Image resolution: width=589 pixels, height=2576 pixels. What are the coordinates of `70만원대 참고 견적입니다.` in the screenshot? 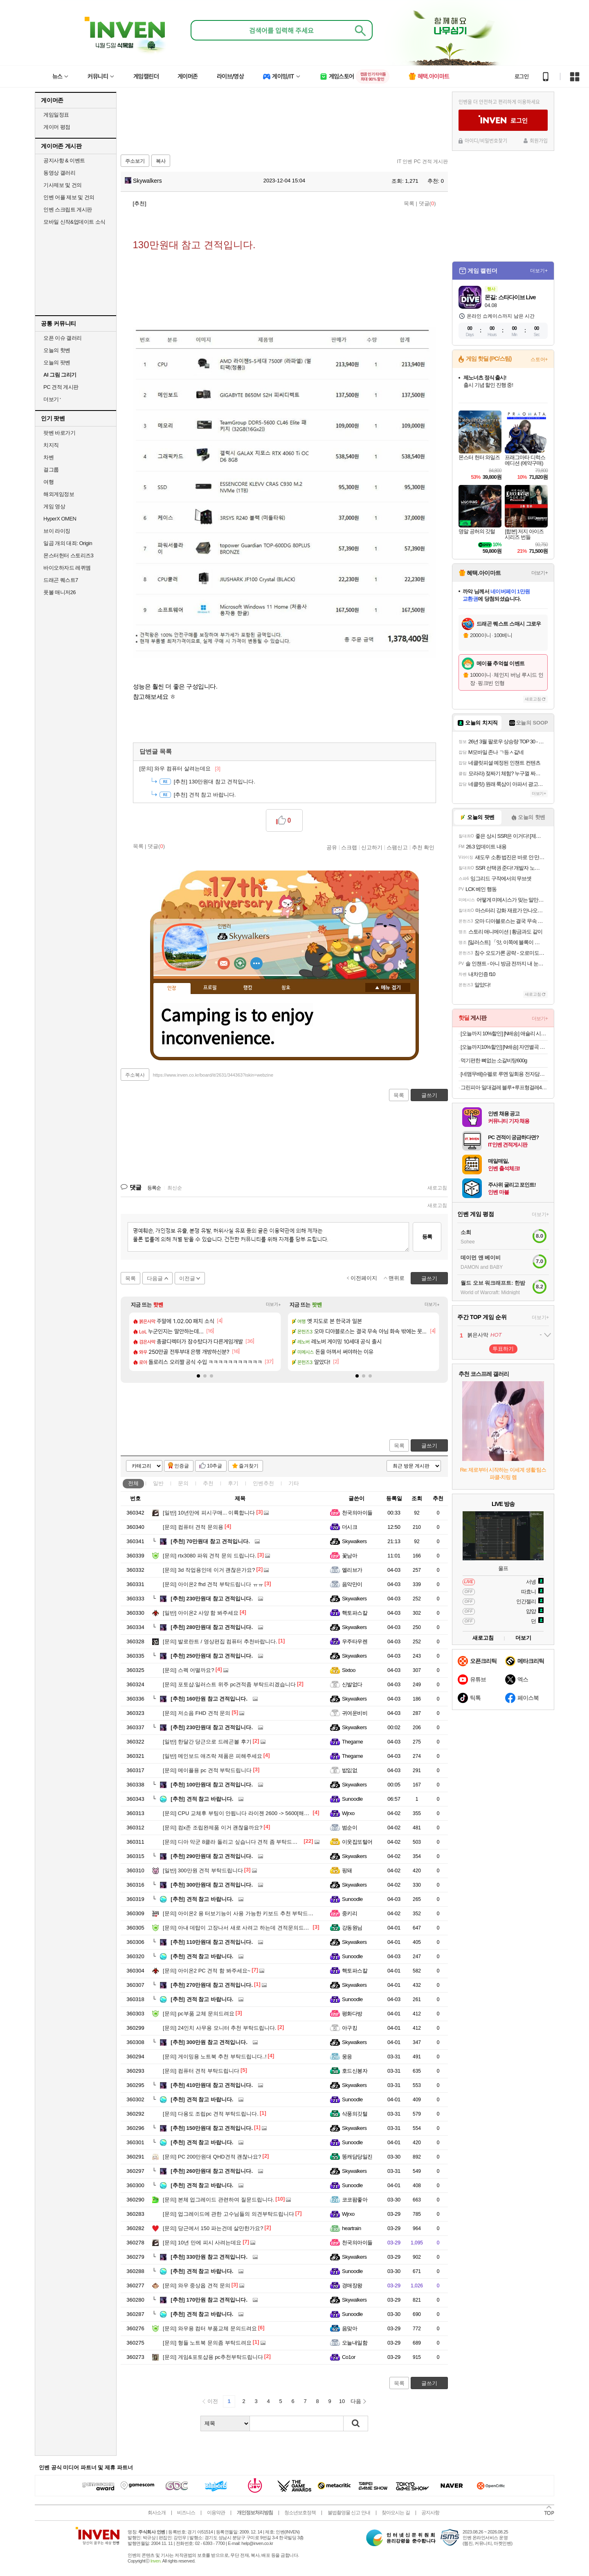 It's located at (210, 1541).